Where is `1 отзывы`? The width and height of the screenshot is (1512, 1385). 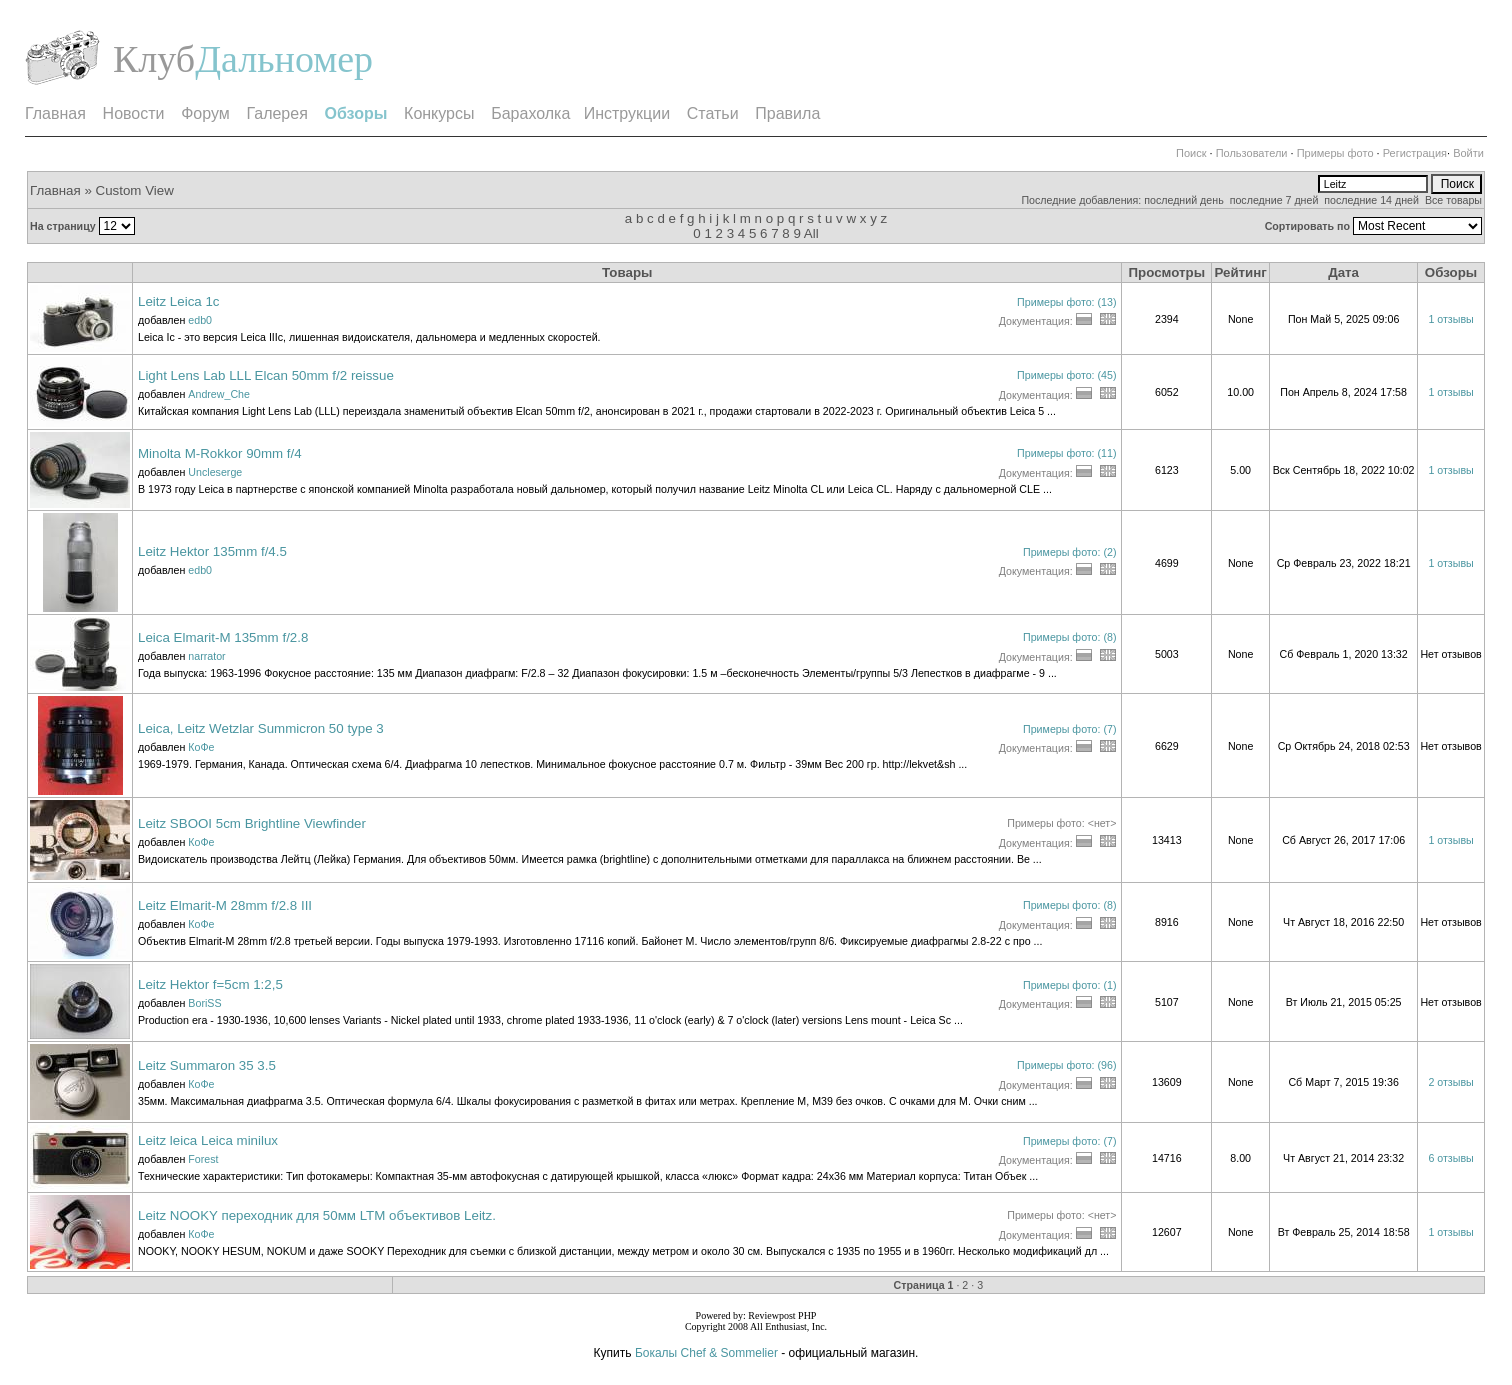 1 отзывы is located at coordinates (1450, 319).